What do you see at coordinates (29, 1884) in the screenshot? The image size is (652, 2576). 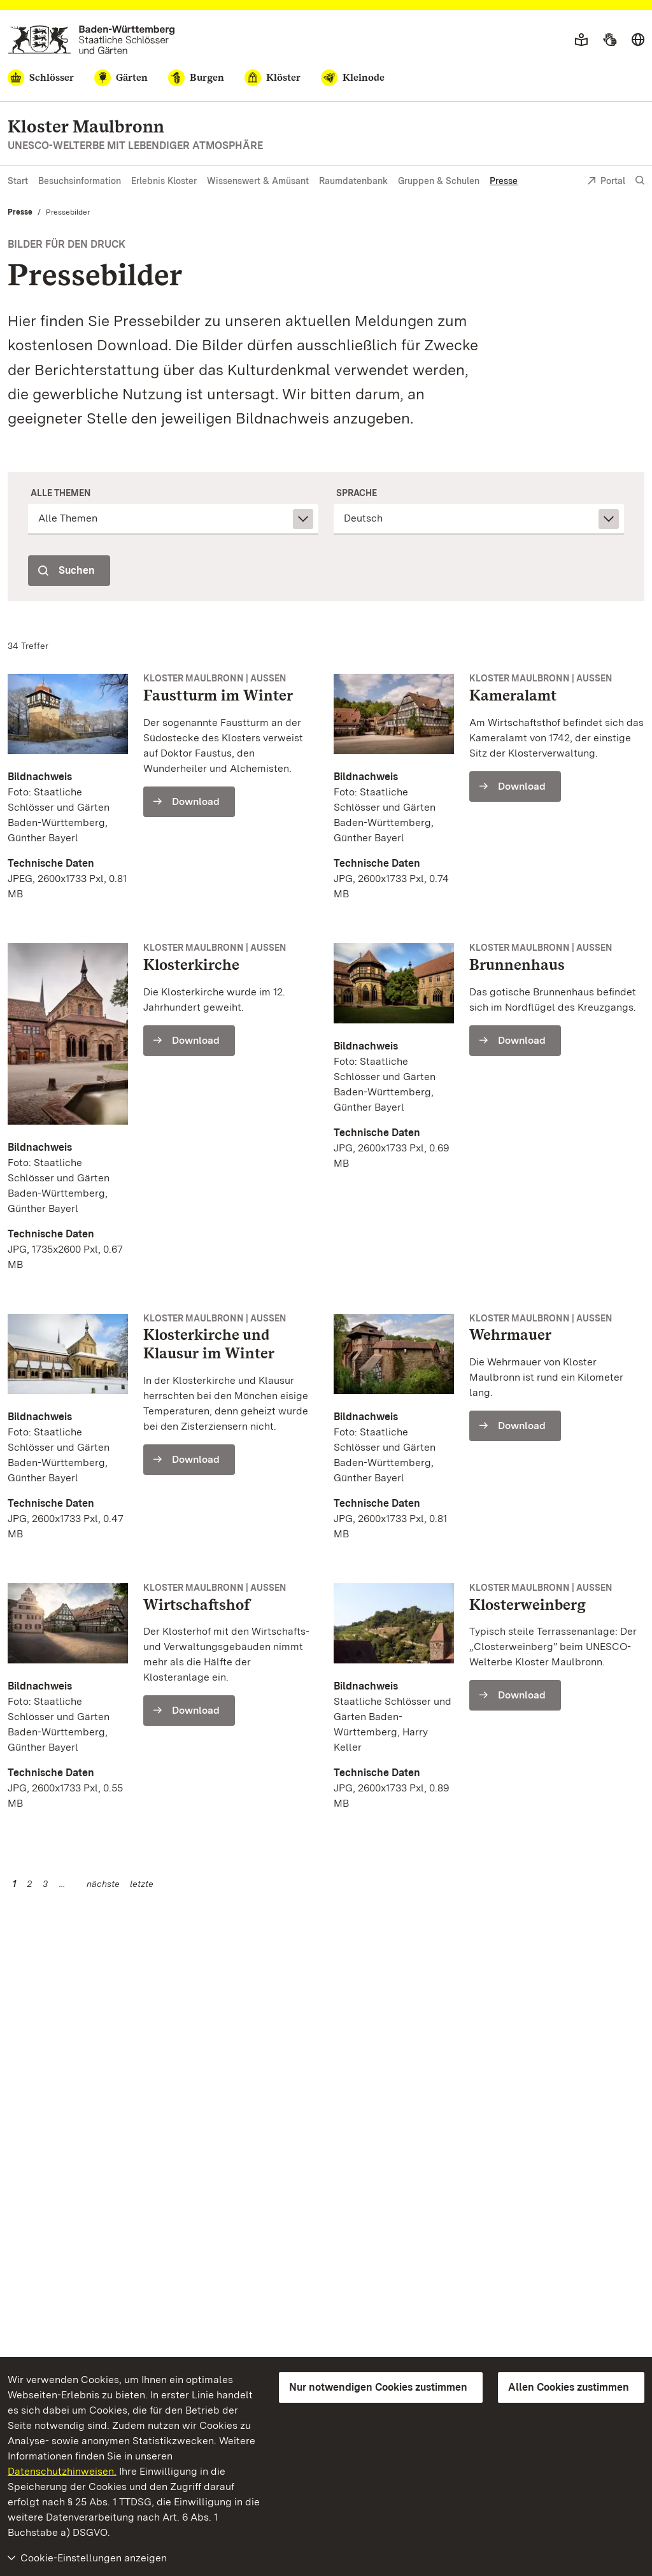 I see `2 [Seite 2]` at bounding box center [29, 1884].